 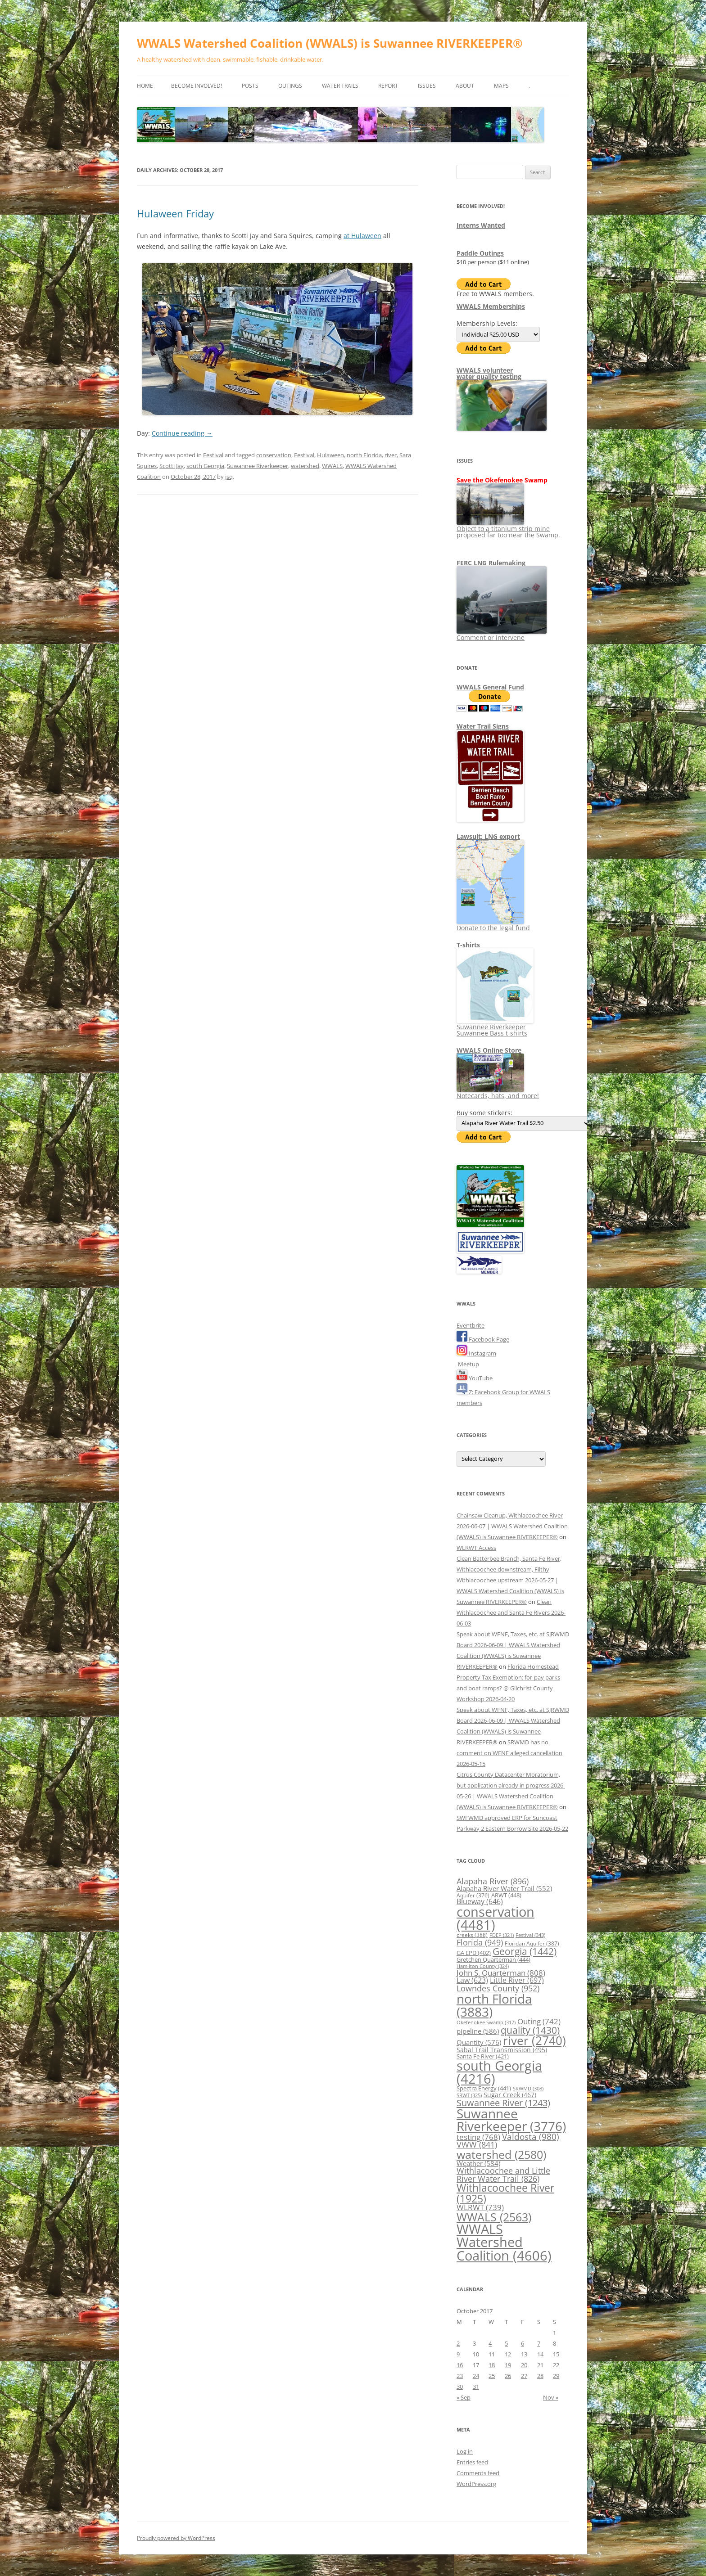 What do you see at coordinates (182, 433) in the screenshot?
I see `Continue reading` at bounding box center [182, 433].